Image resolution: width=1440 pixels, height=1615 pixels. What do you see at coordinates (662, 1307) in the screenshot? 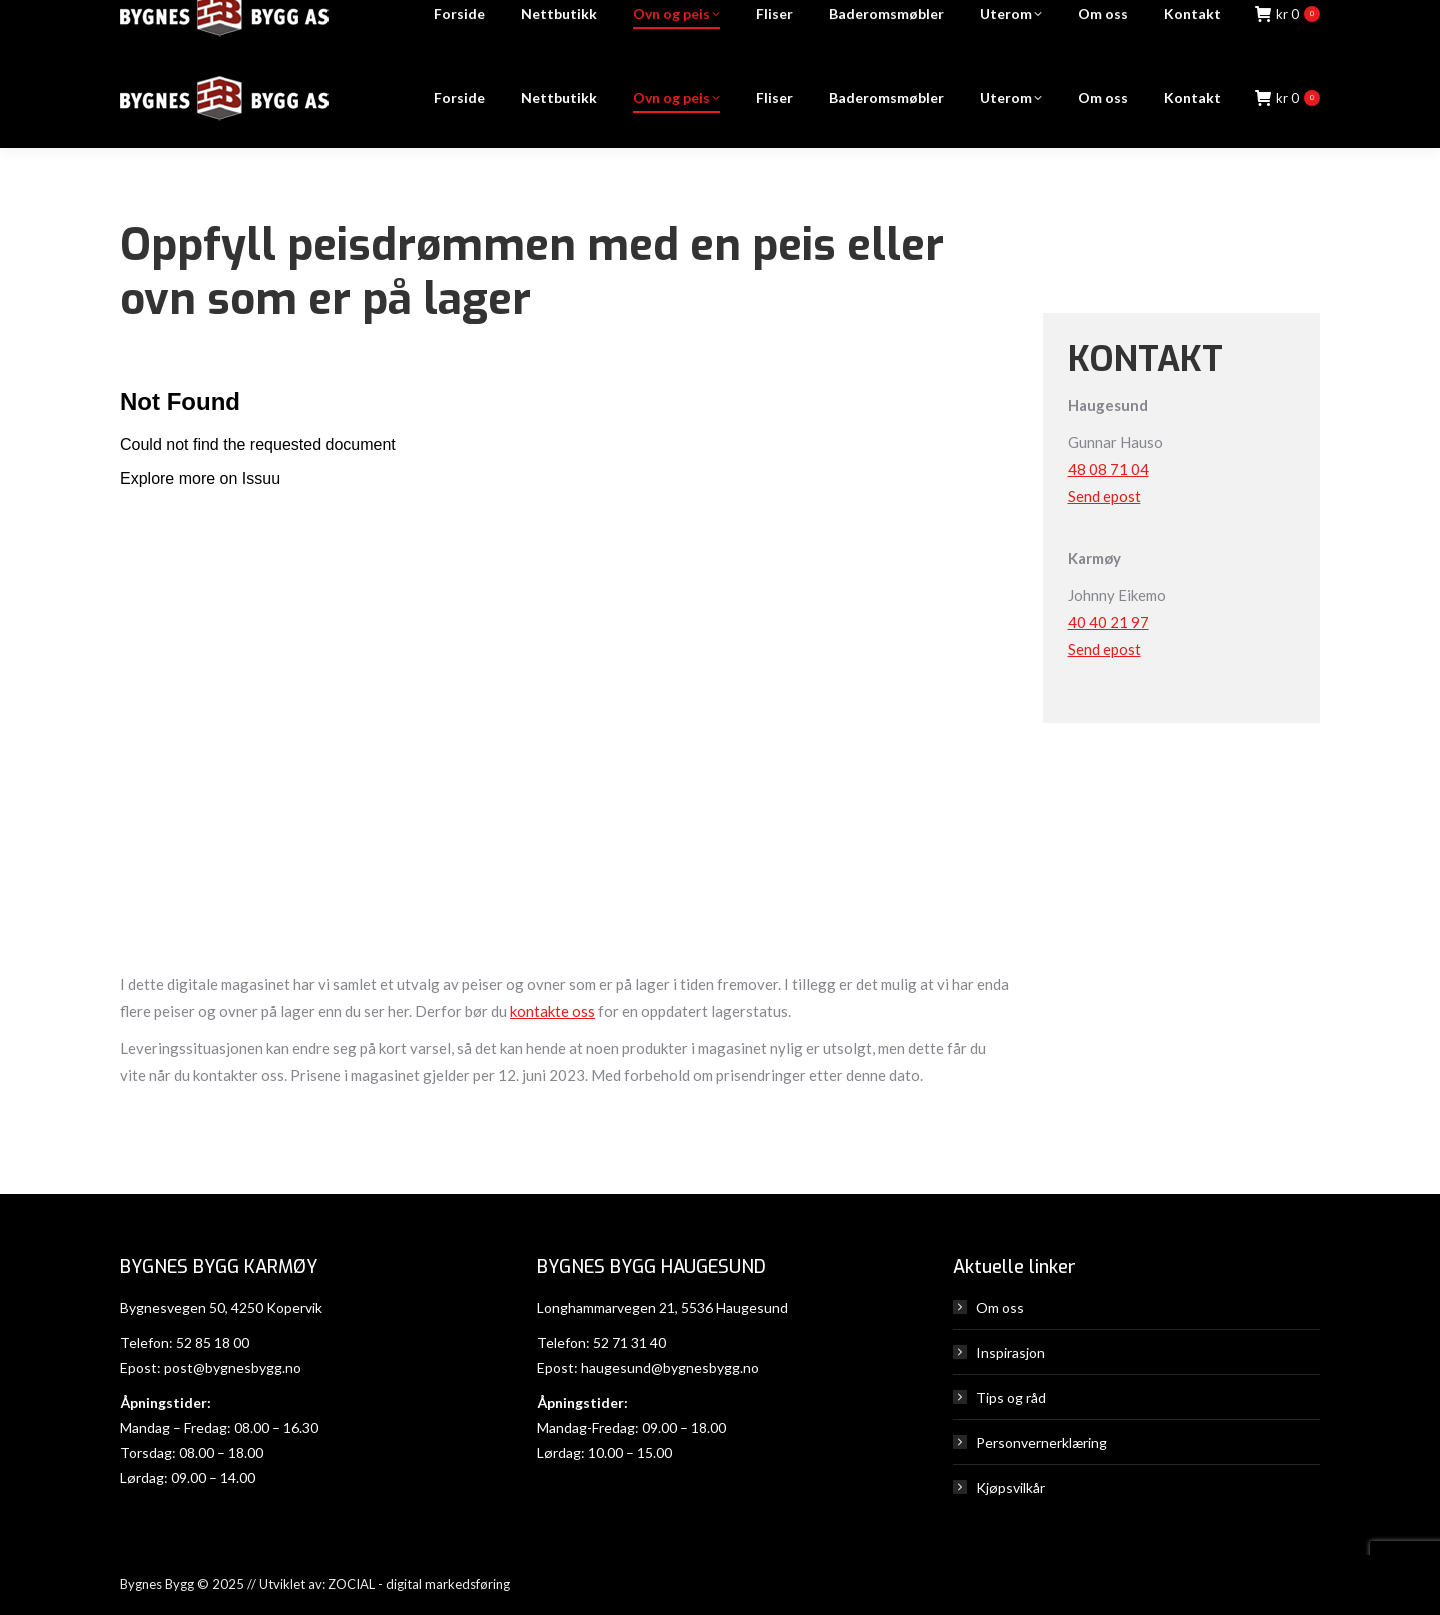
I see `Longhammarvegen 21, 5536 Haugesund` at bounding box center [662, 1307].